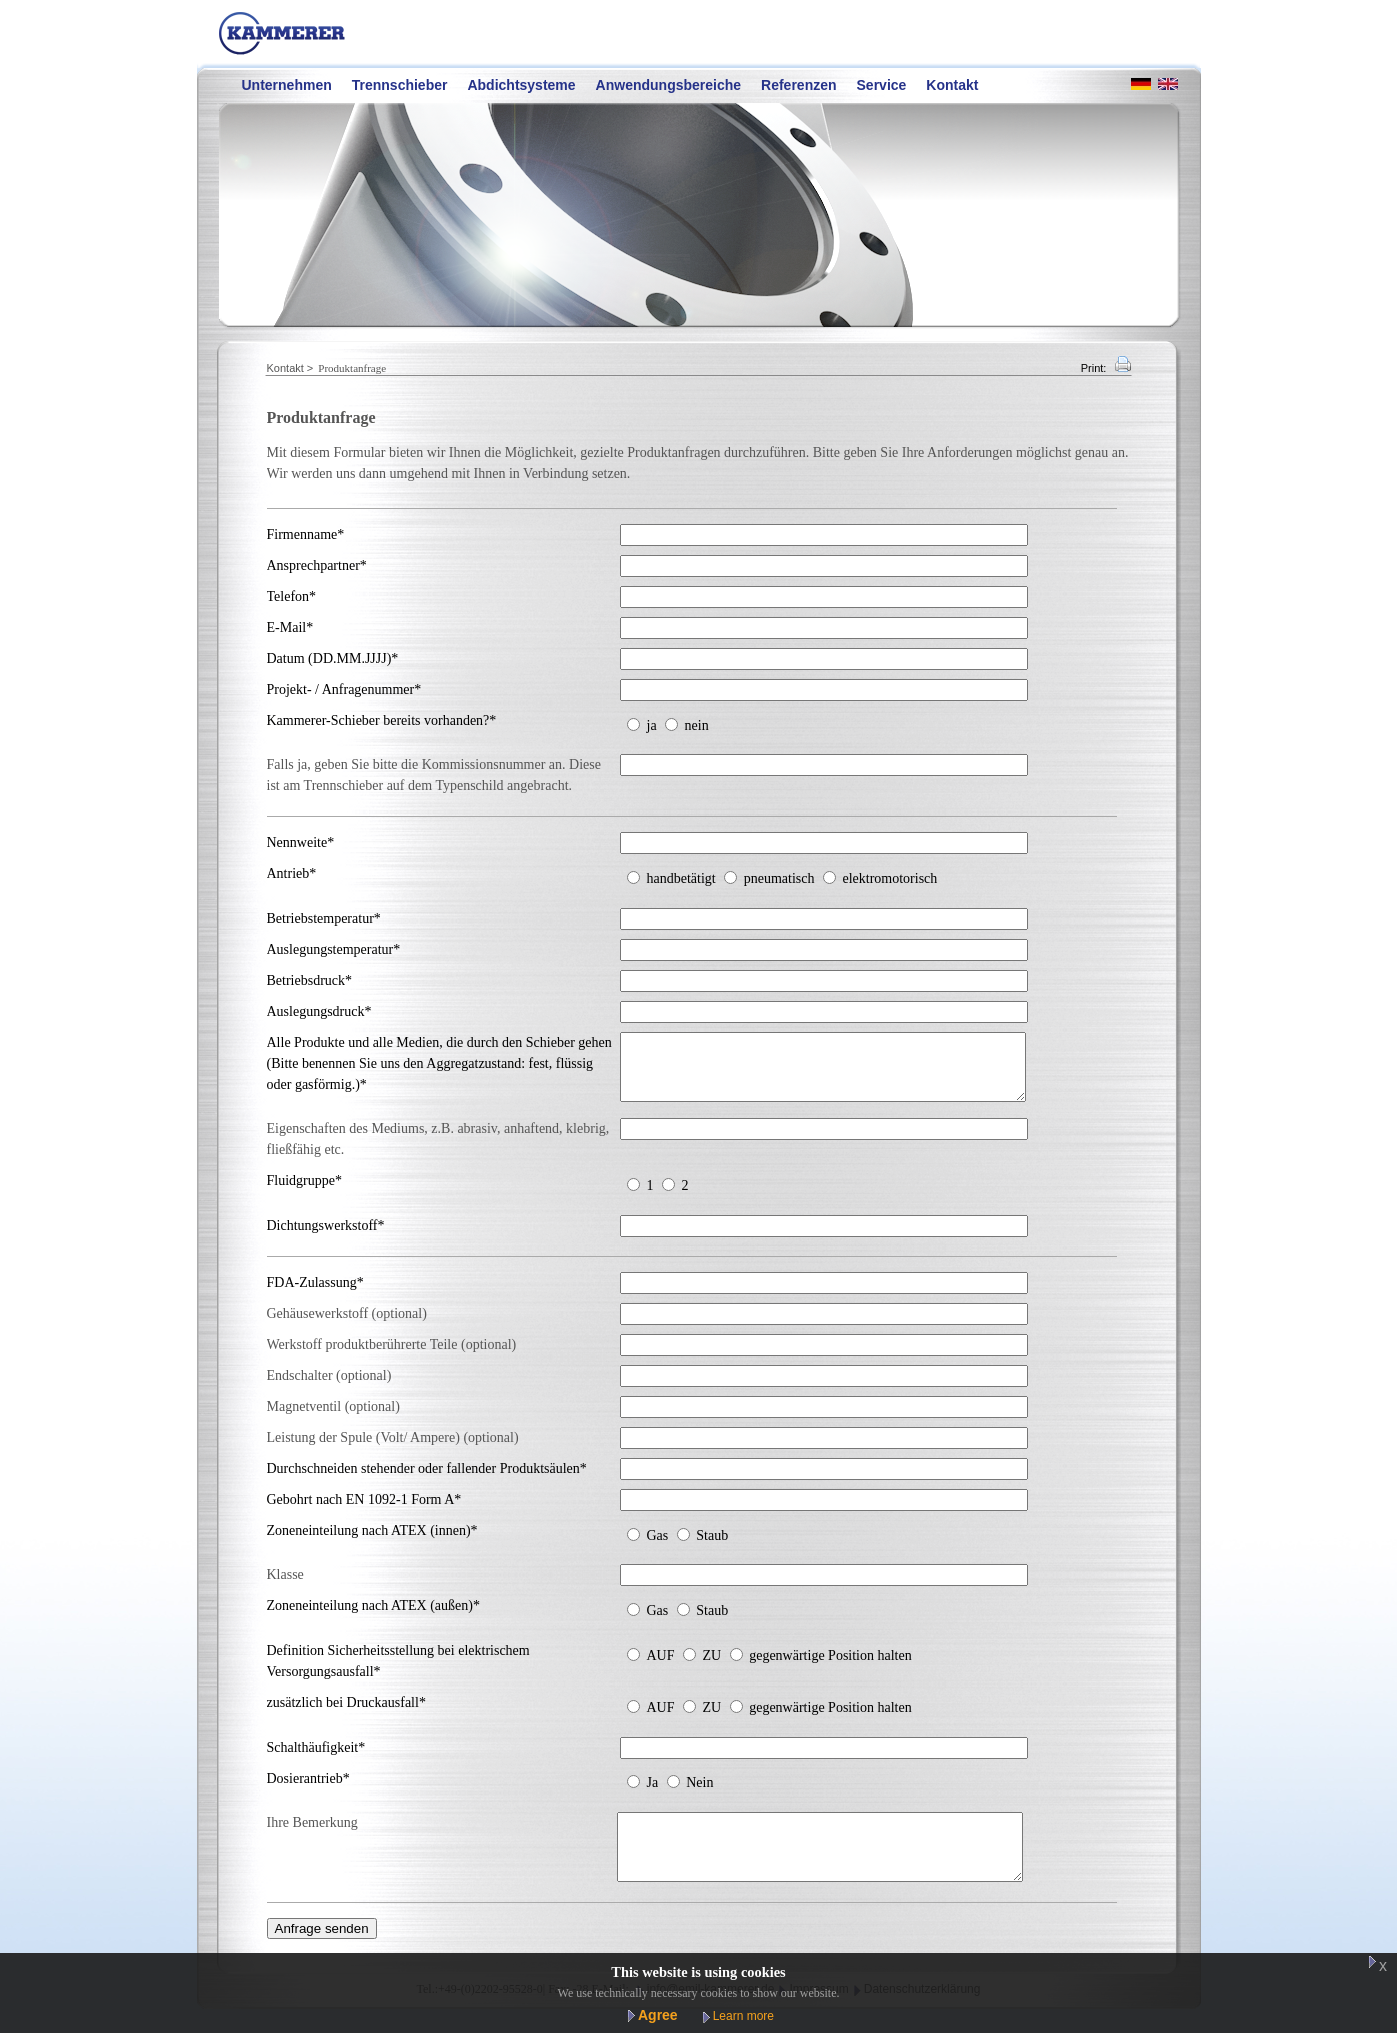  Describe the element at coordinates (889, 878) in the screenshot. I see `elektromotorisch` at that location.